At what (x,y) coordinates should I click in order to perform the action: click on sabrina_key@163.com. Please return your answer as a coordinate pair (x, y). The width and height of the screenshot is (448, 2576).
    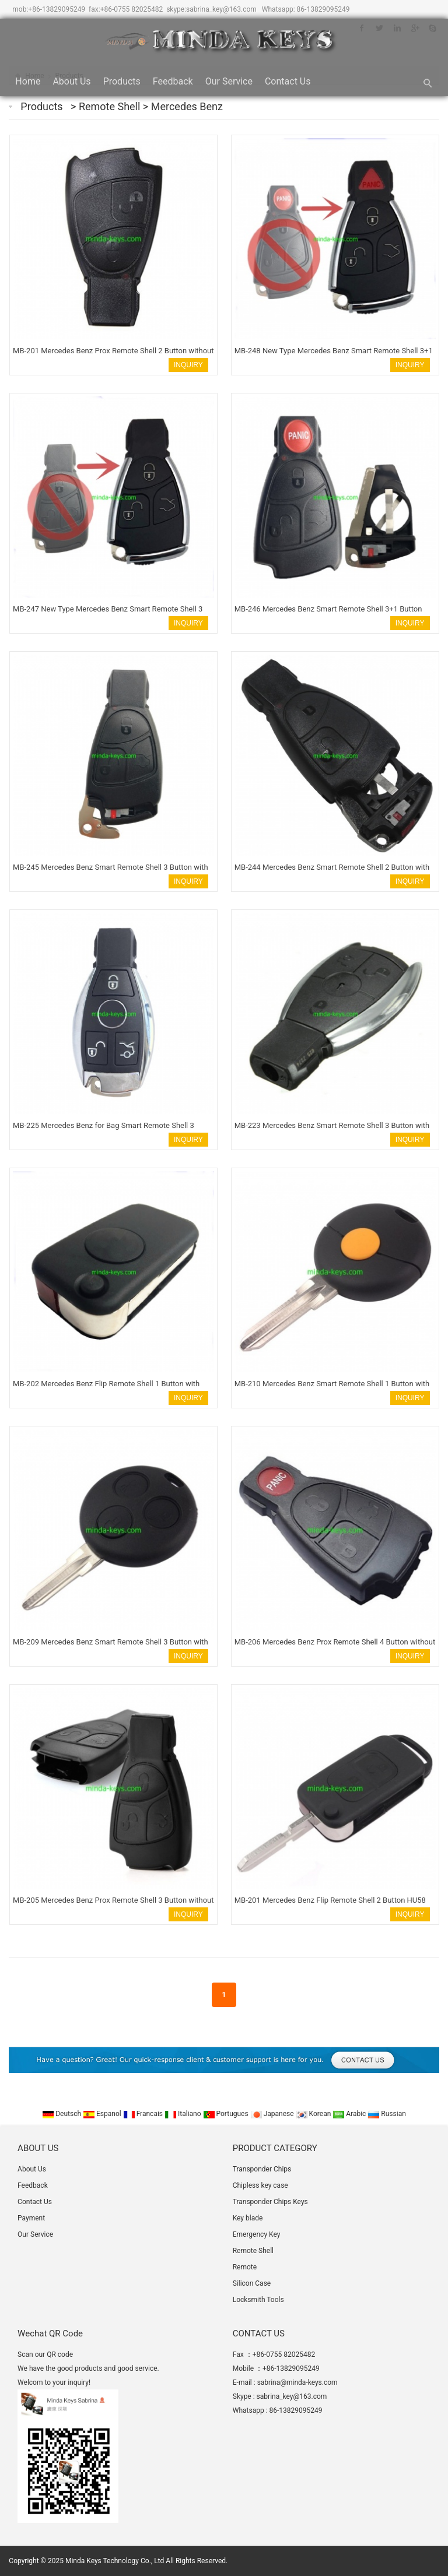
    Looking at the image, I should click on (221, 9).